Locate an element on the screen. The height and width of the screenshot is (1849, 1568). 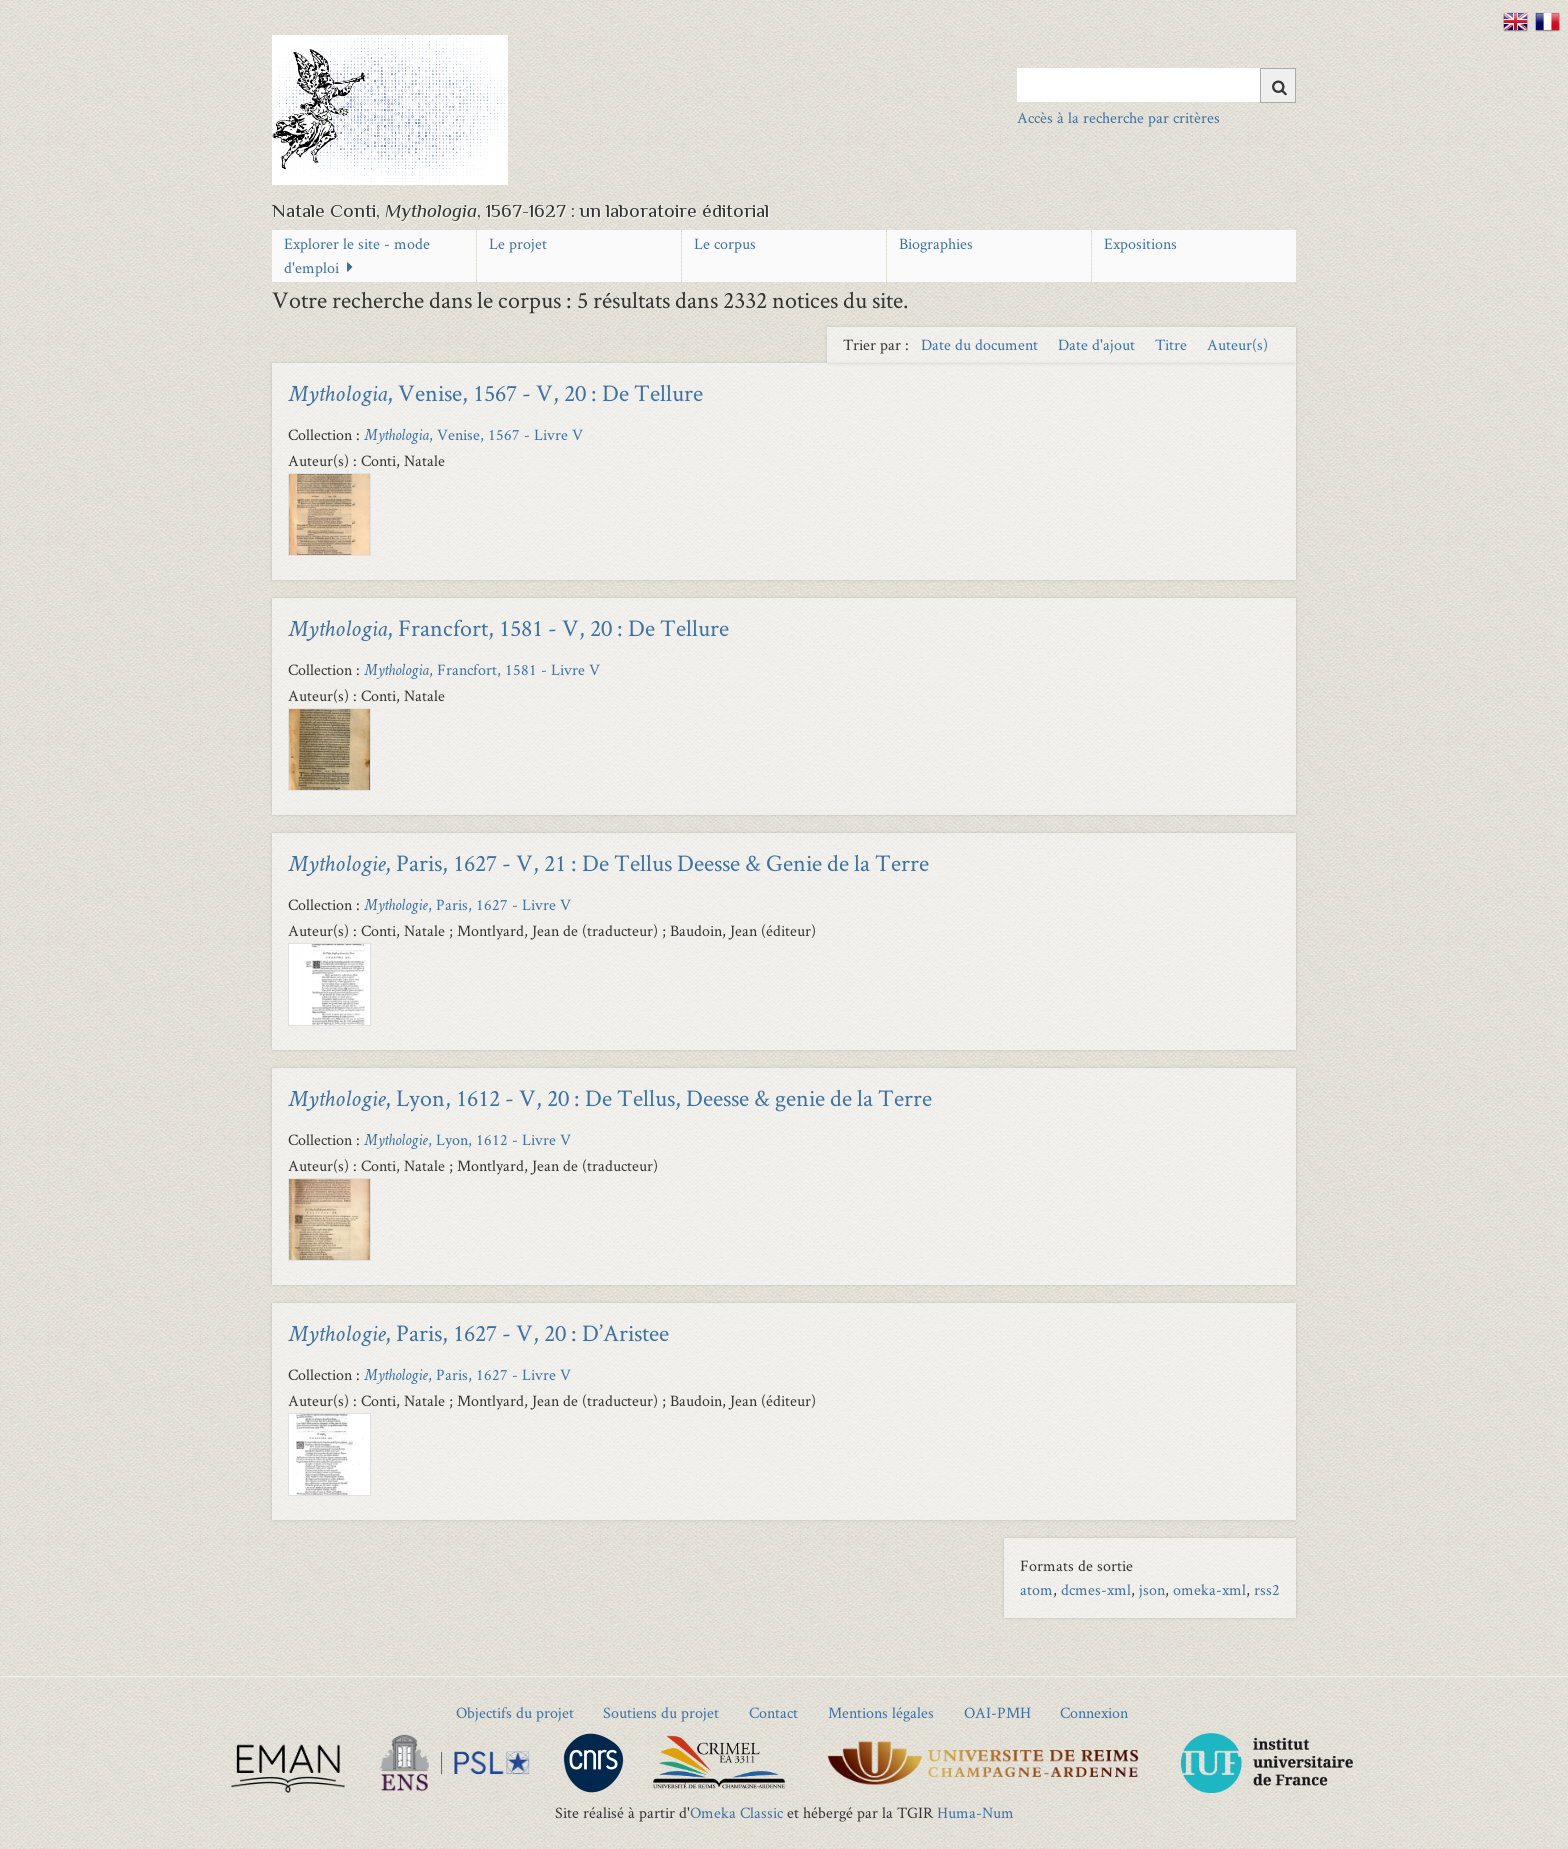
, Venise, 1567 - V, 20 : De Tellure is located at coordinates (495, 392).